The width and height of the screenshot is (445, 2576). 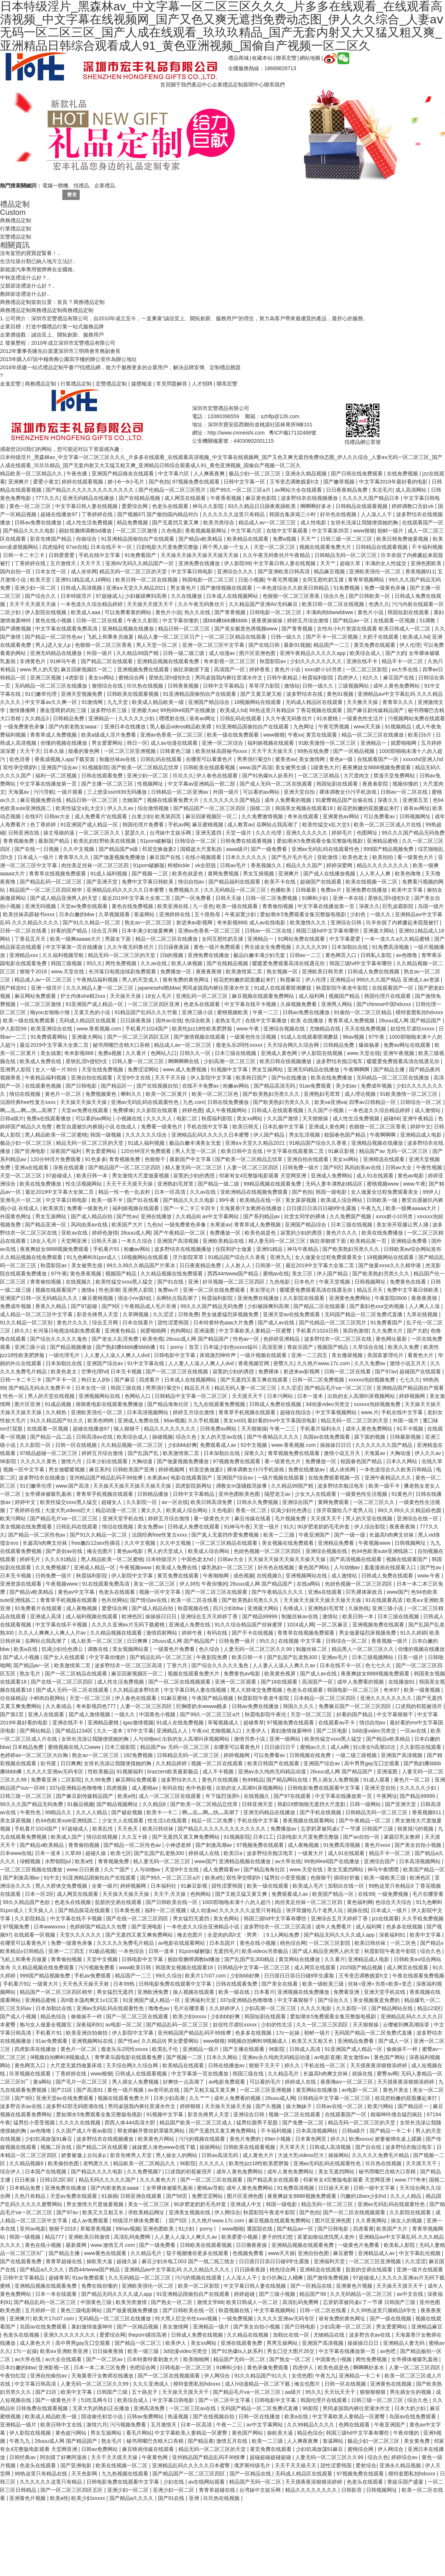 I want to click on 企業禮品, so click(x=104, y=186).